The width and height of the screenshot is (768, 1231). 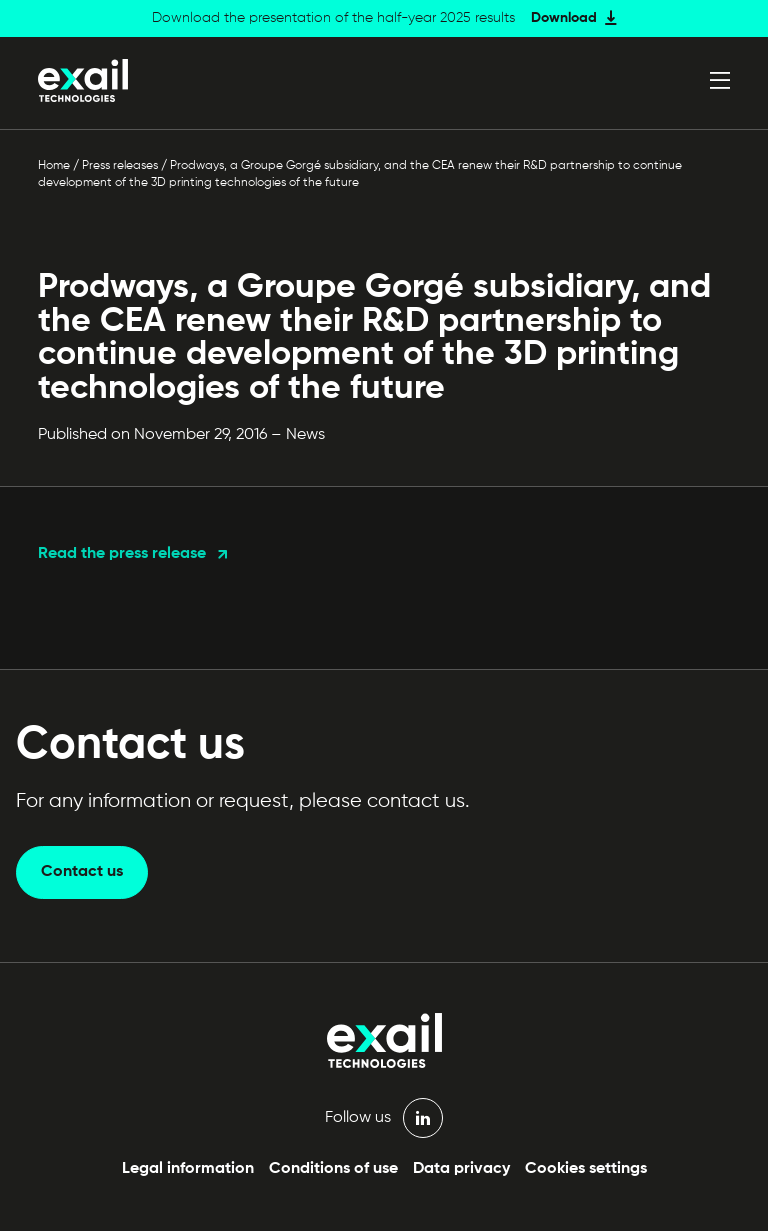 What do you see at coordinates (564, 18) in the screenshot?
I see `Download` at bounding box center [564, 18].